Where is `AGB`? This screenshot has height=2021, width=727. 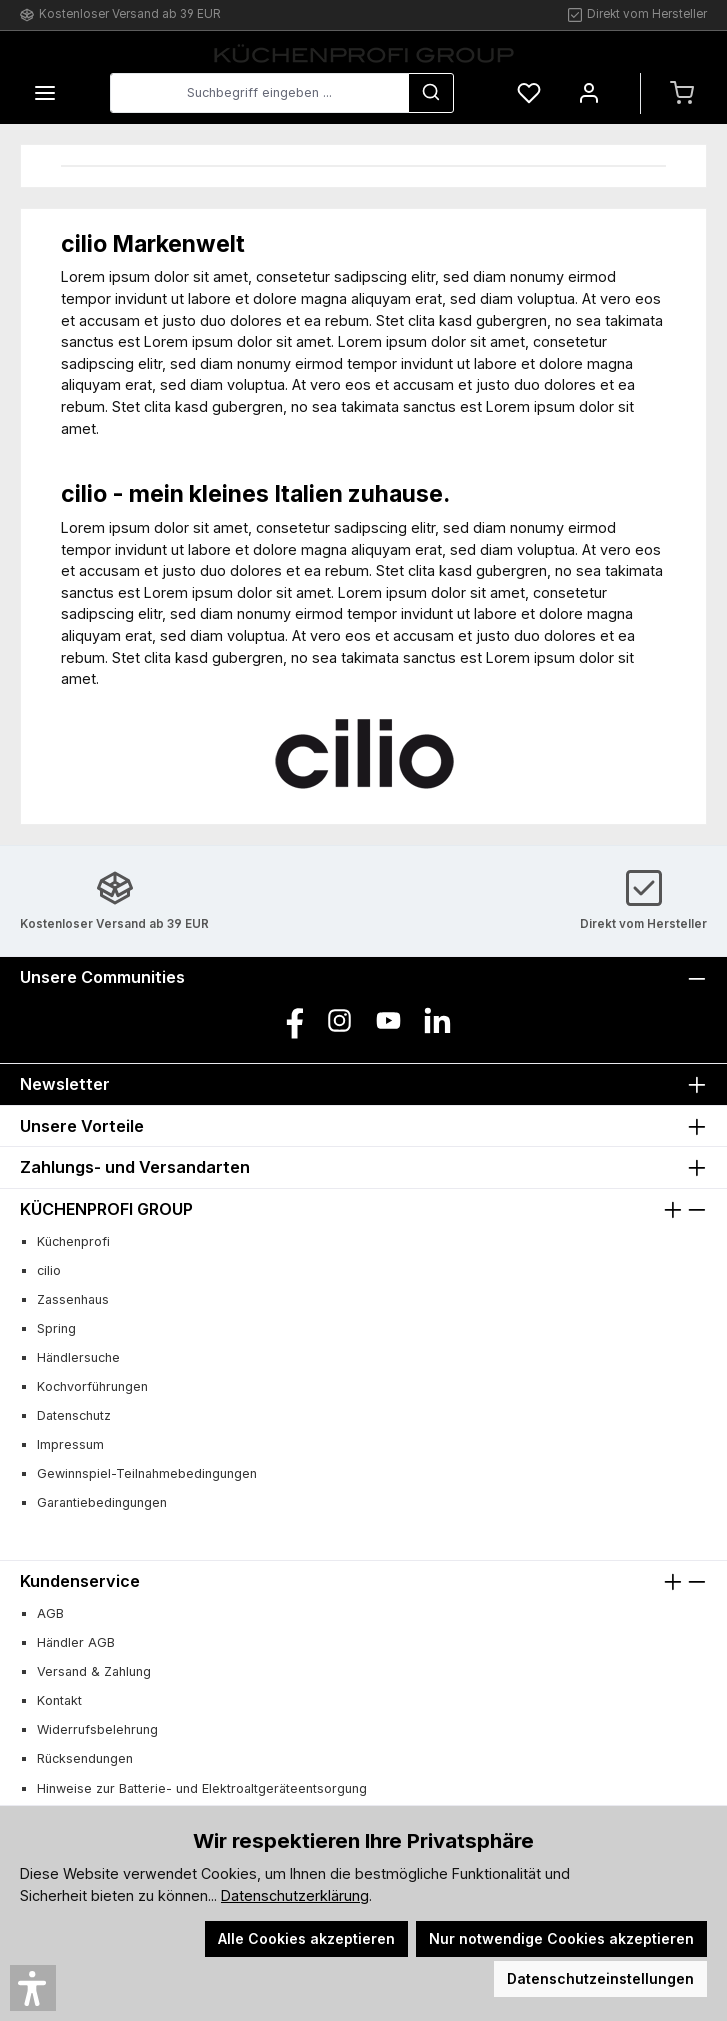 AGB is located at coordinates (50, 1613).